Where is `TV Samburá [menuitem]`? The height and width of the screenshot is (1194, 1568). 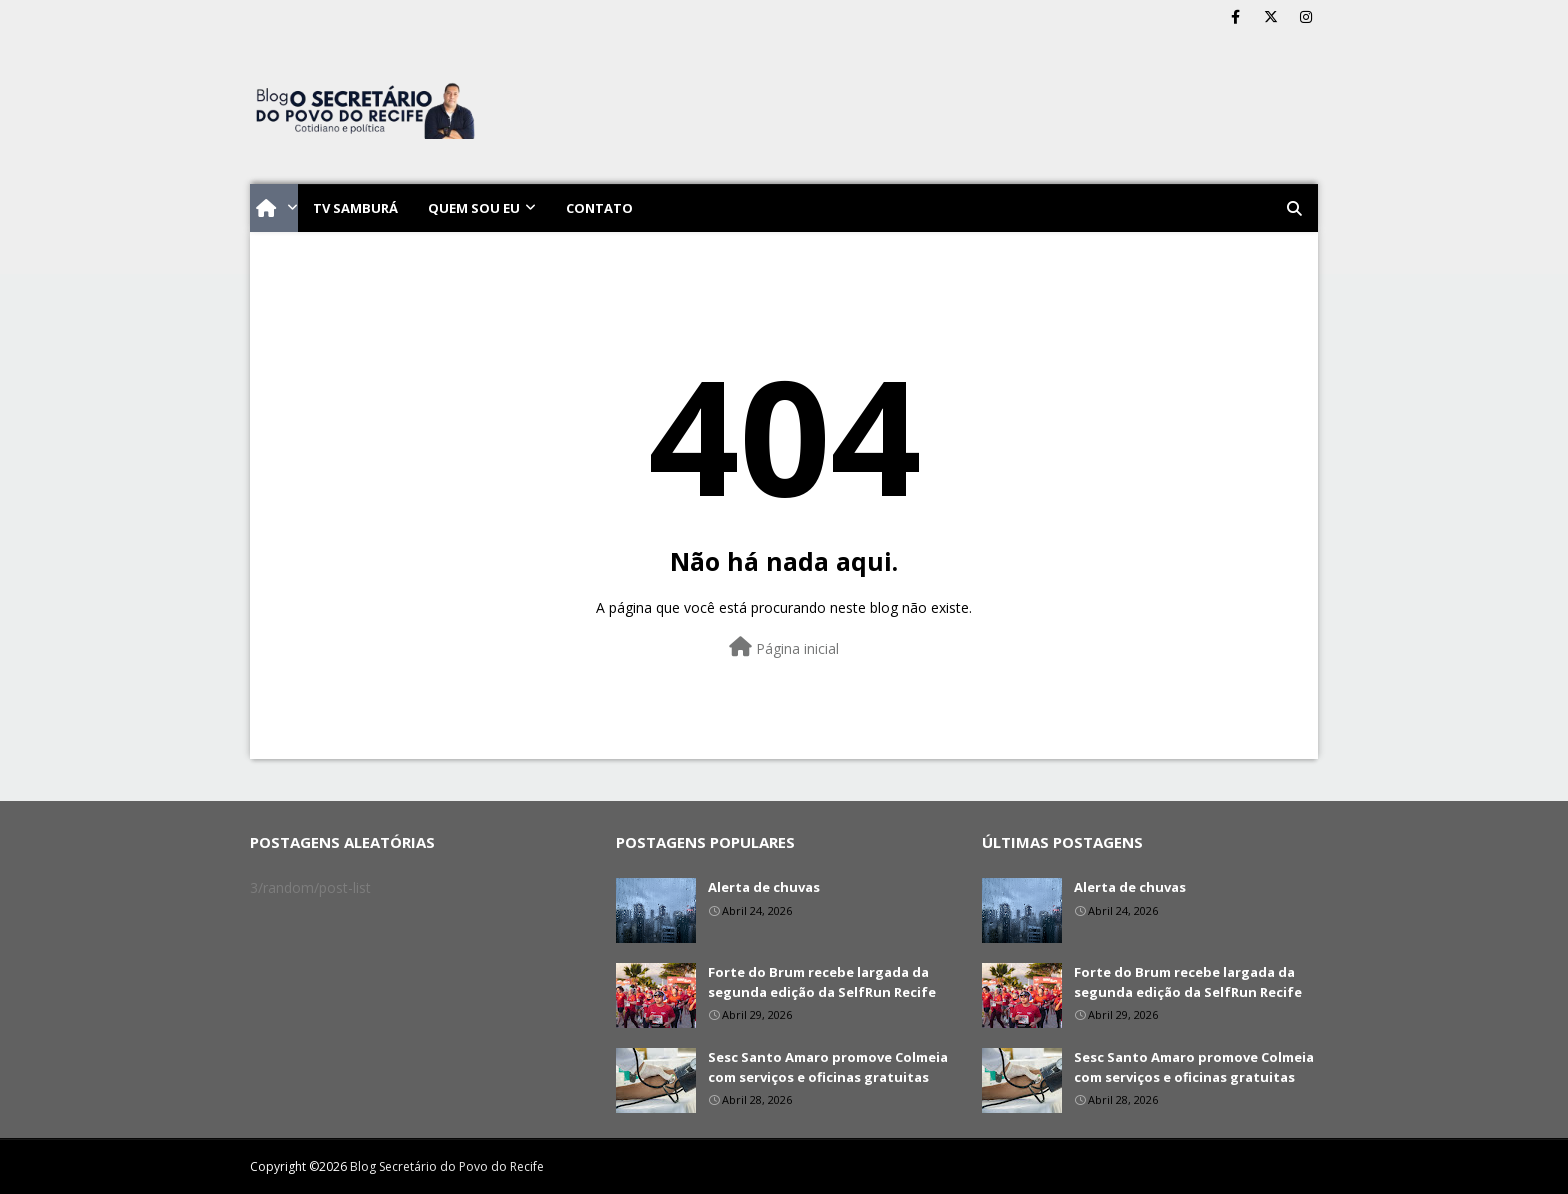 TV Samburá [menuitem] is located at coordinates (355, 208).